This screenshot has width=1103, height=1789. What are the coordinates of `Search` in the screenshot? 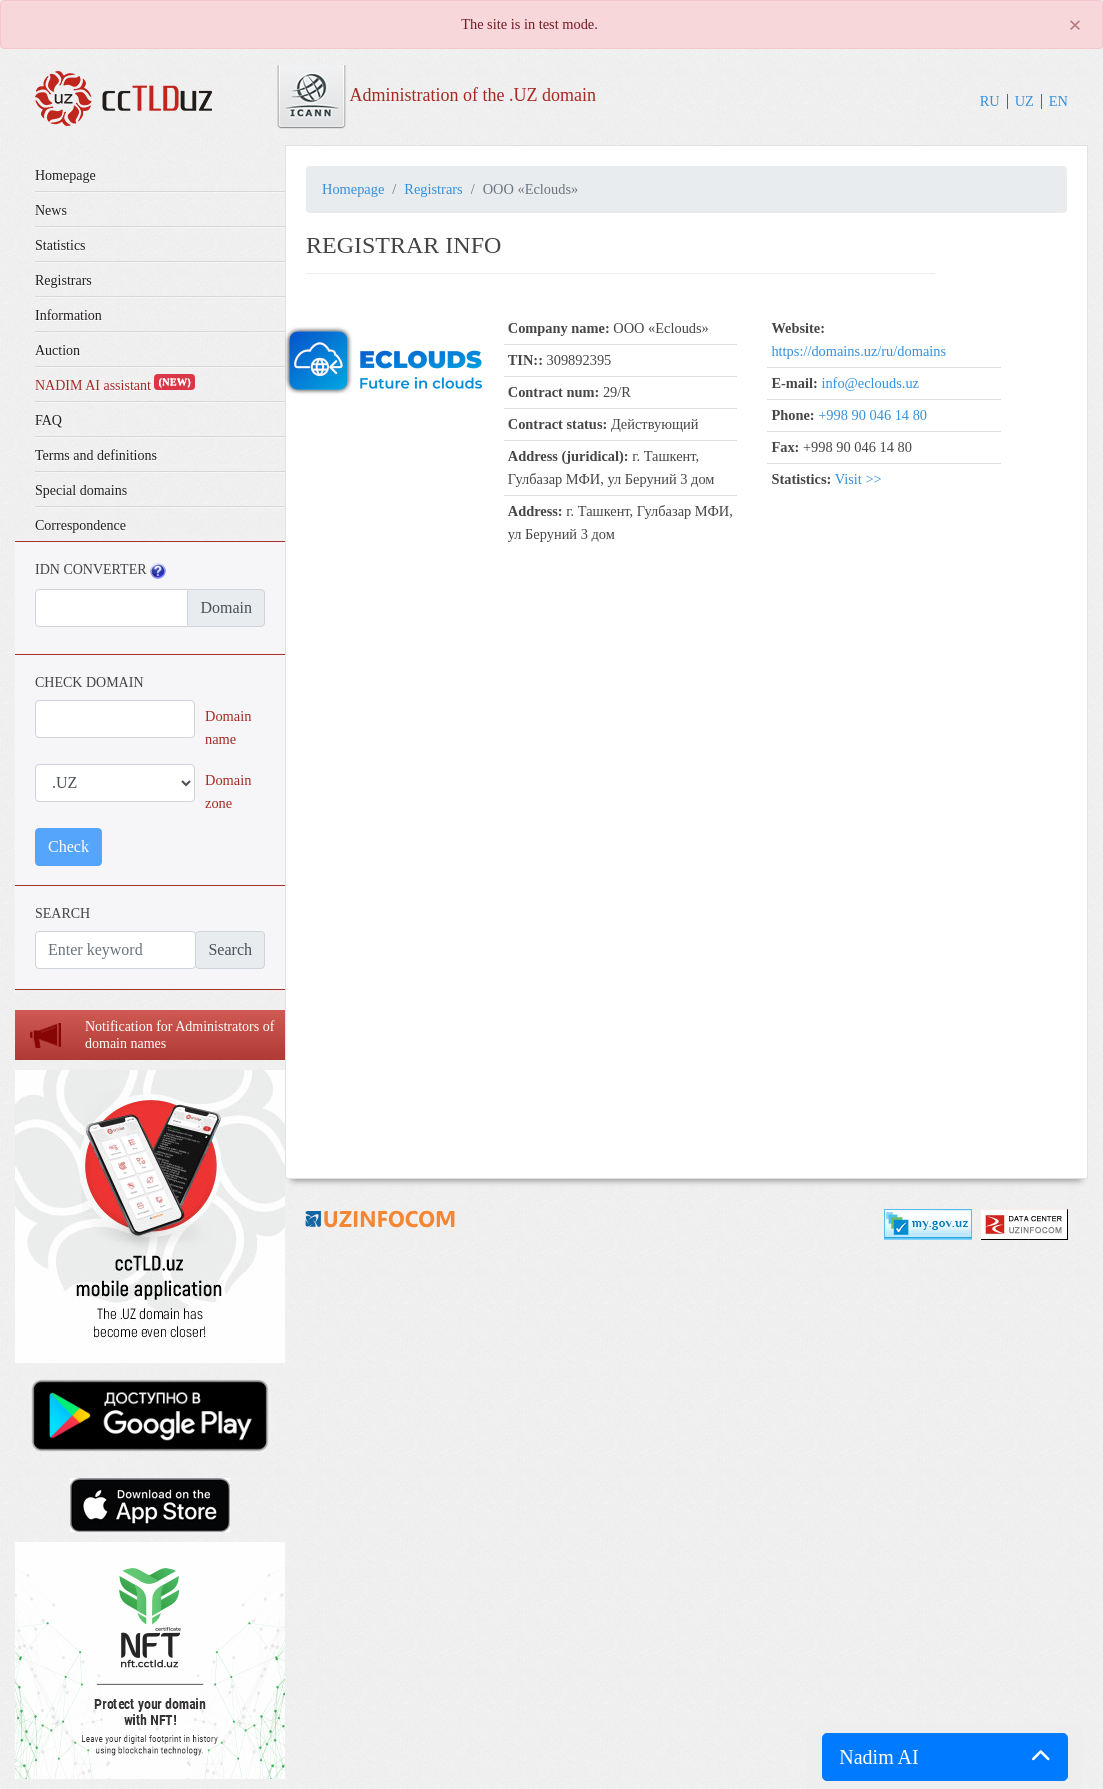 It's located at (230, 949).